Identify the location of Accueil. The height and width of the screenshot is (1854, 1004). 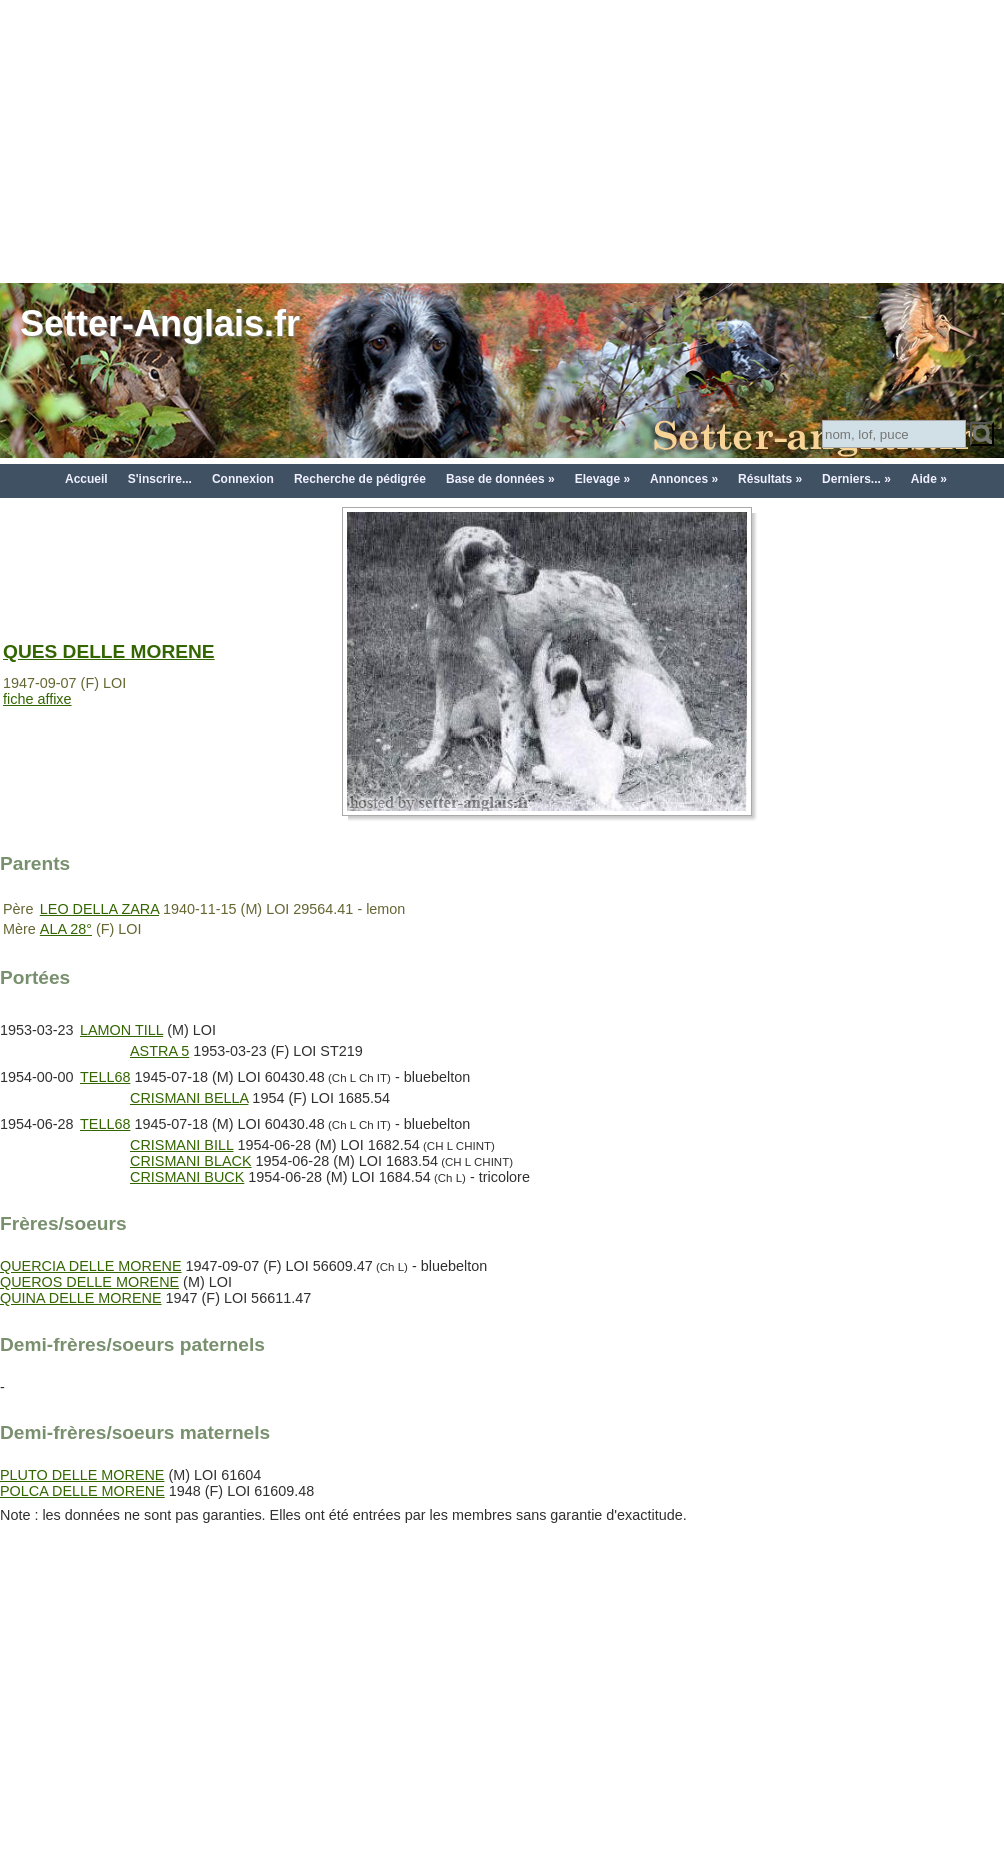
(86, 479).